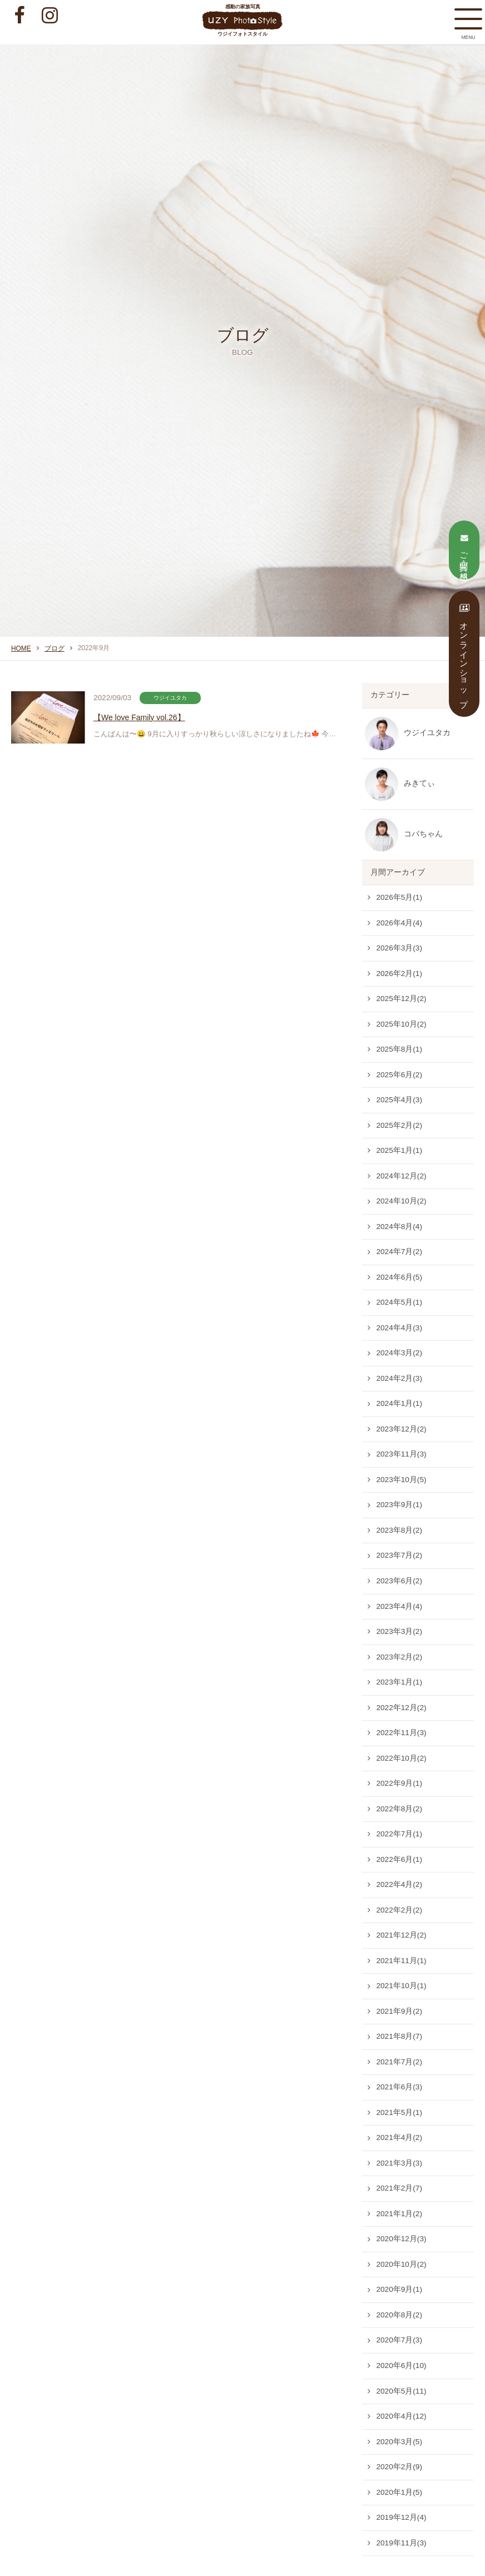 The image size is (485, 2576). Describe the element at coordinates (399, 2087) in the screenshot. I see `2021年6月(3)` at that location.